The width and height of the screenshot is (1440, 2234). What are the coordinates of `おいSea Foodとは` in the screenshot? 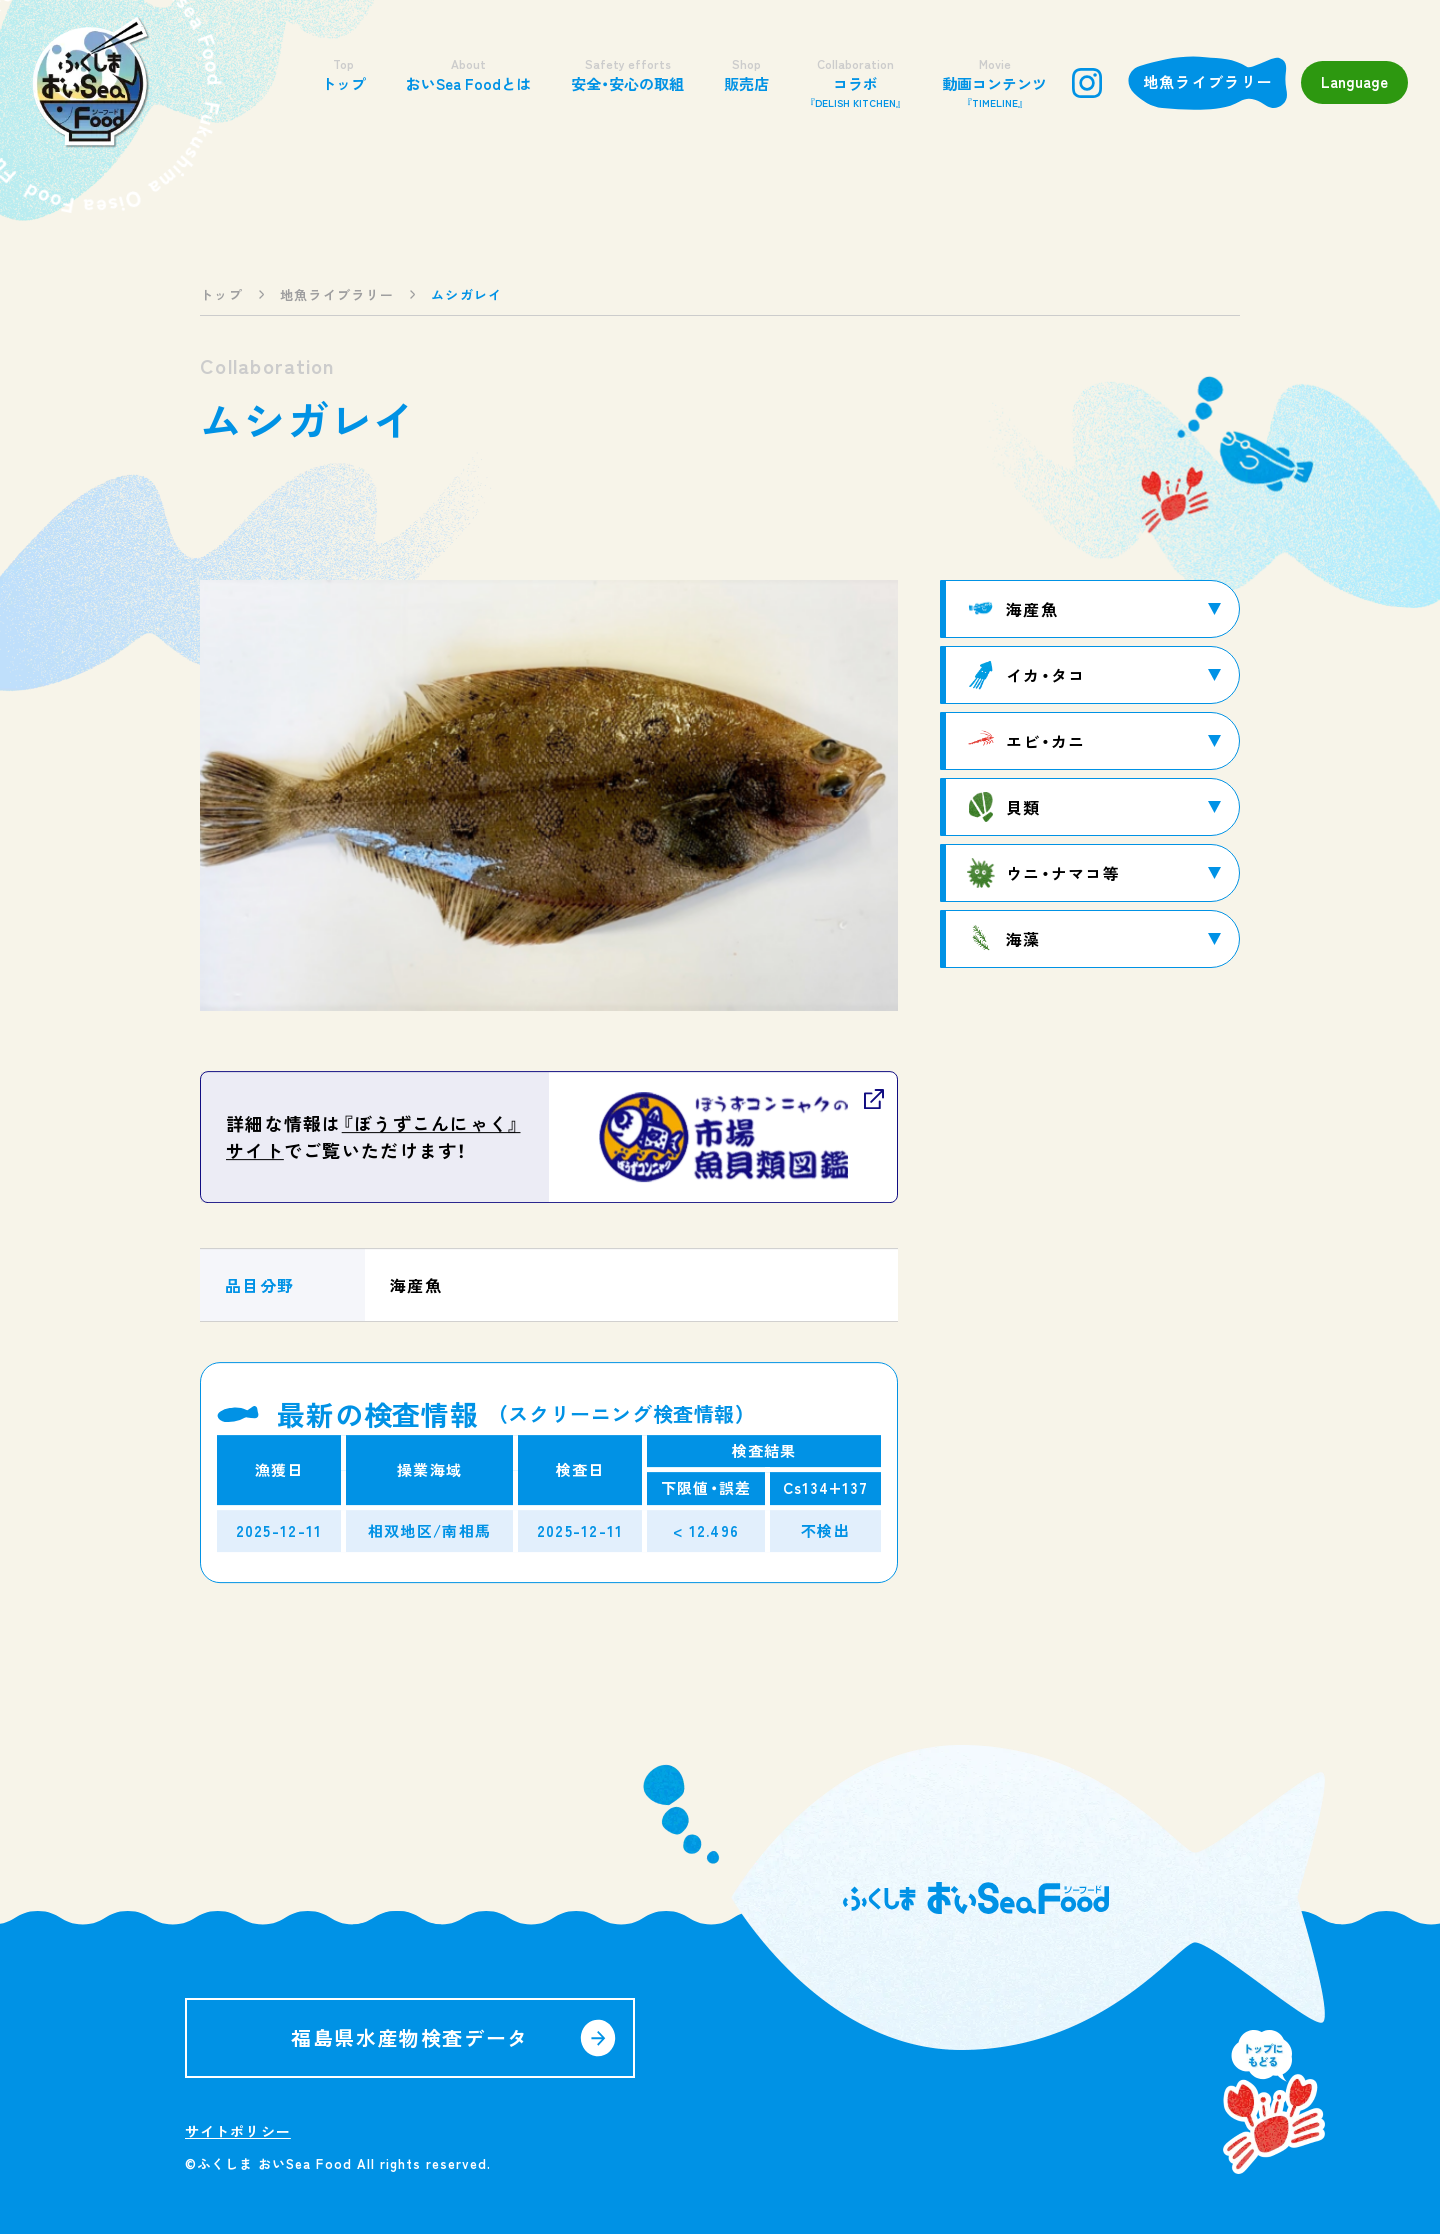 It's located at (468, 74).